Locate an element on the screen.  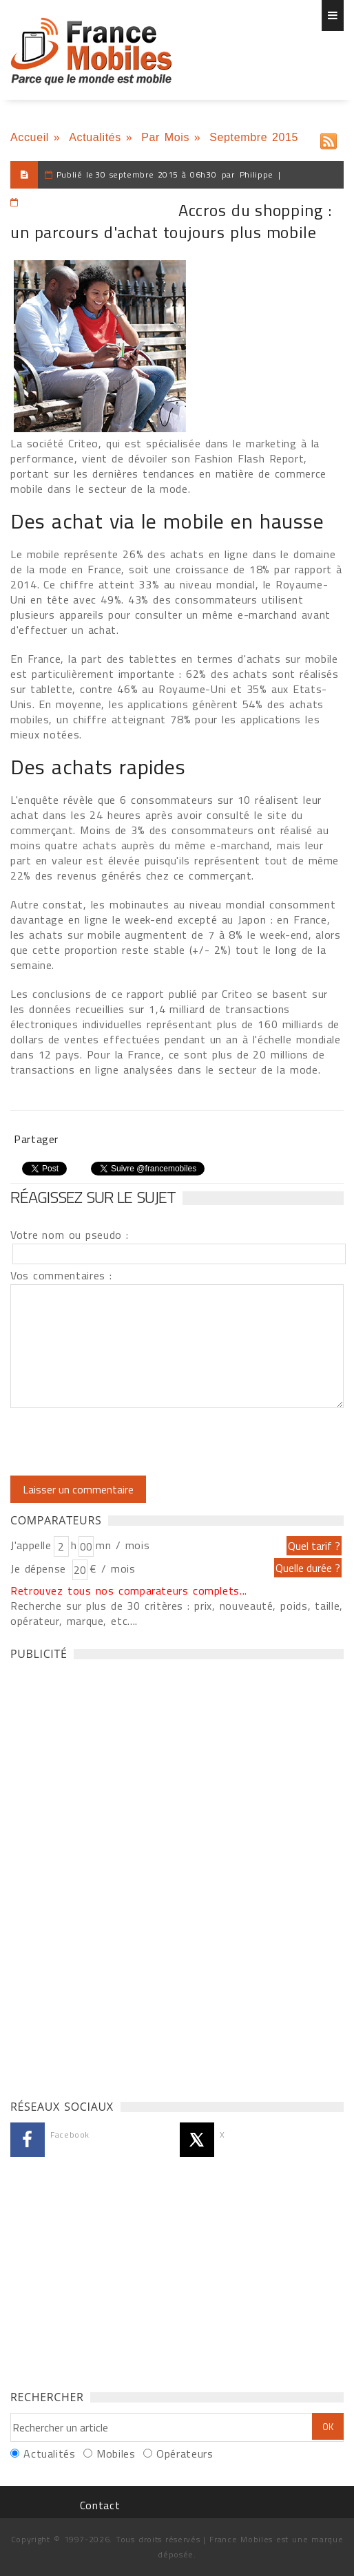
[Advertisement] is located at coordinates (113, 1876).